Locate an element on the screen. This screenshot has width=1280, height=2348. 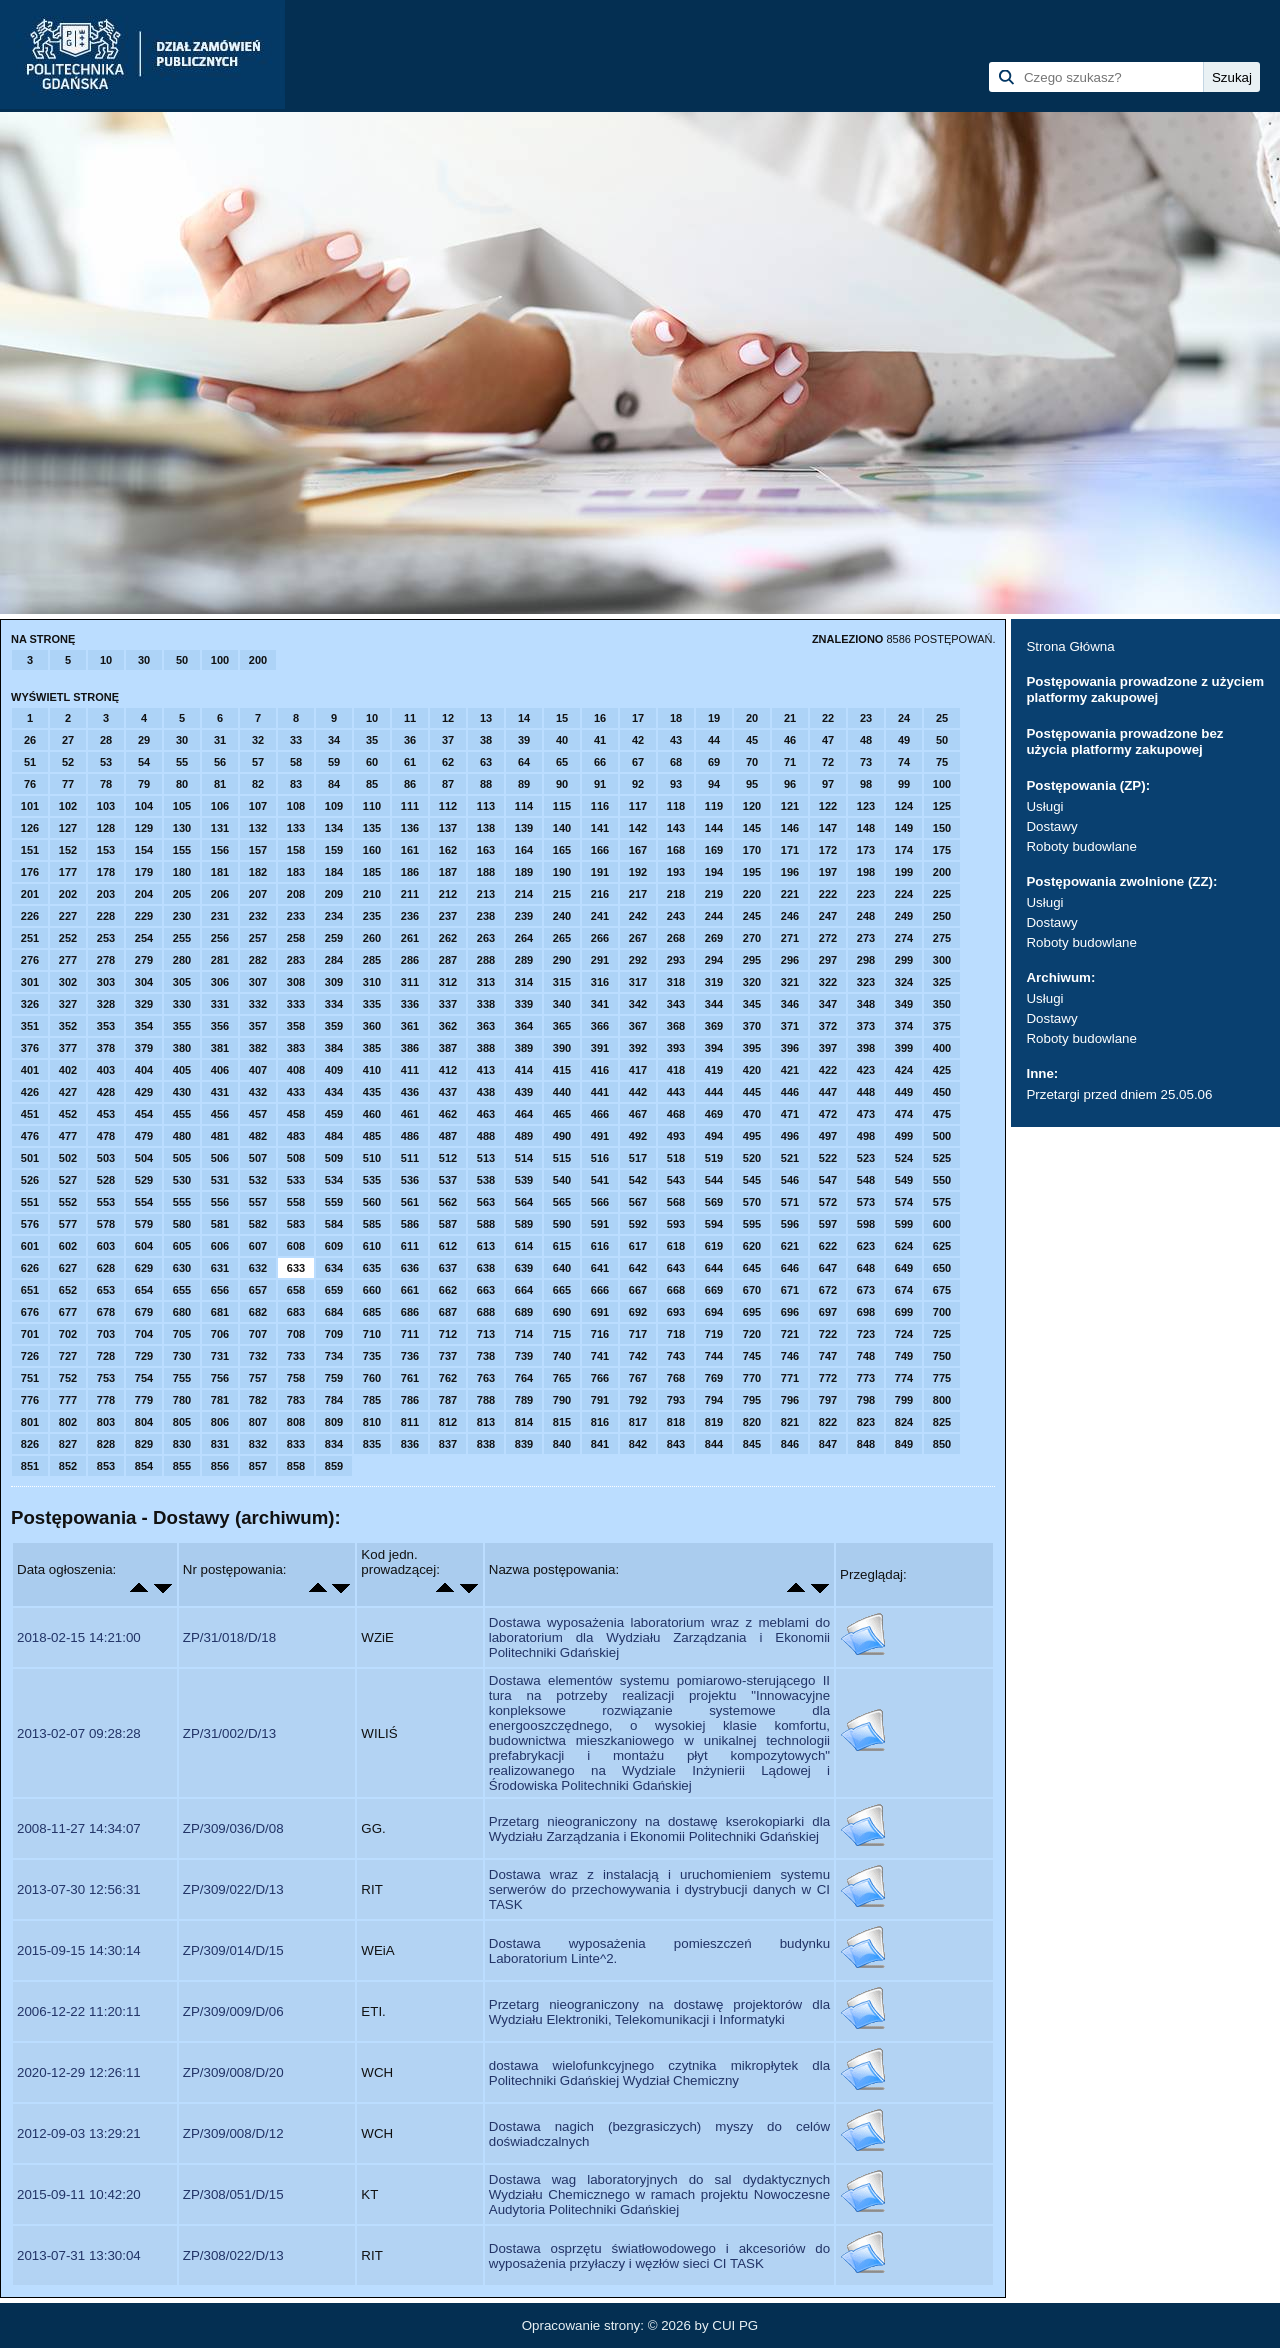
461 is located at coordinates (410, 1114).